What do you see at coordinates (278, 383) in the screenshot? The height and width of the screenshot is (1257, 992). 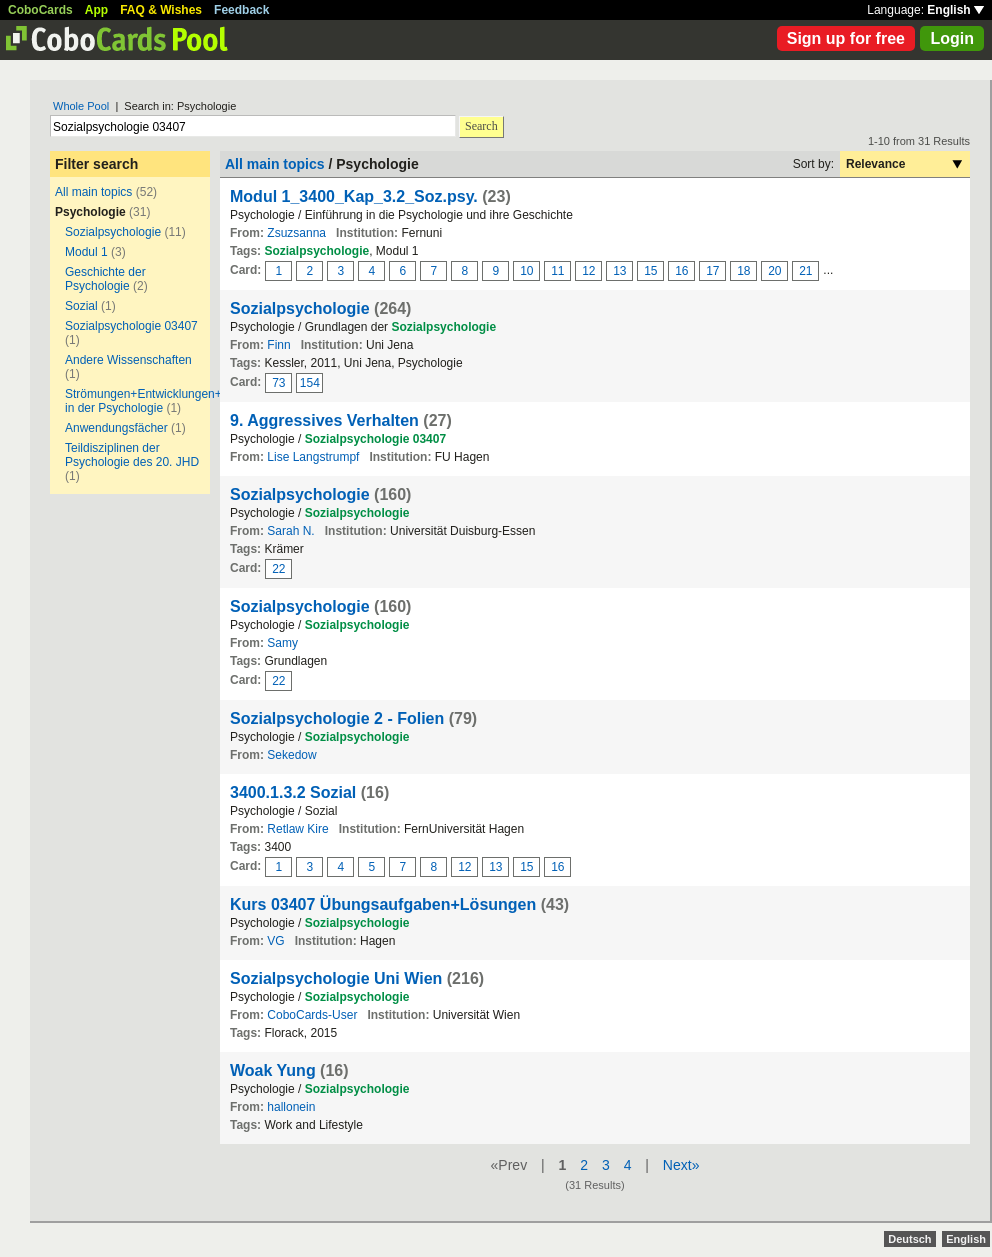 I see `73` at bounding box center [278, 383].